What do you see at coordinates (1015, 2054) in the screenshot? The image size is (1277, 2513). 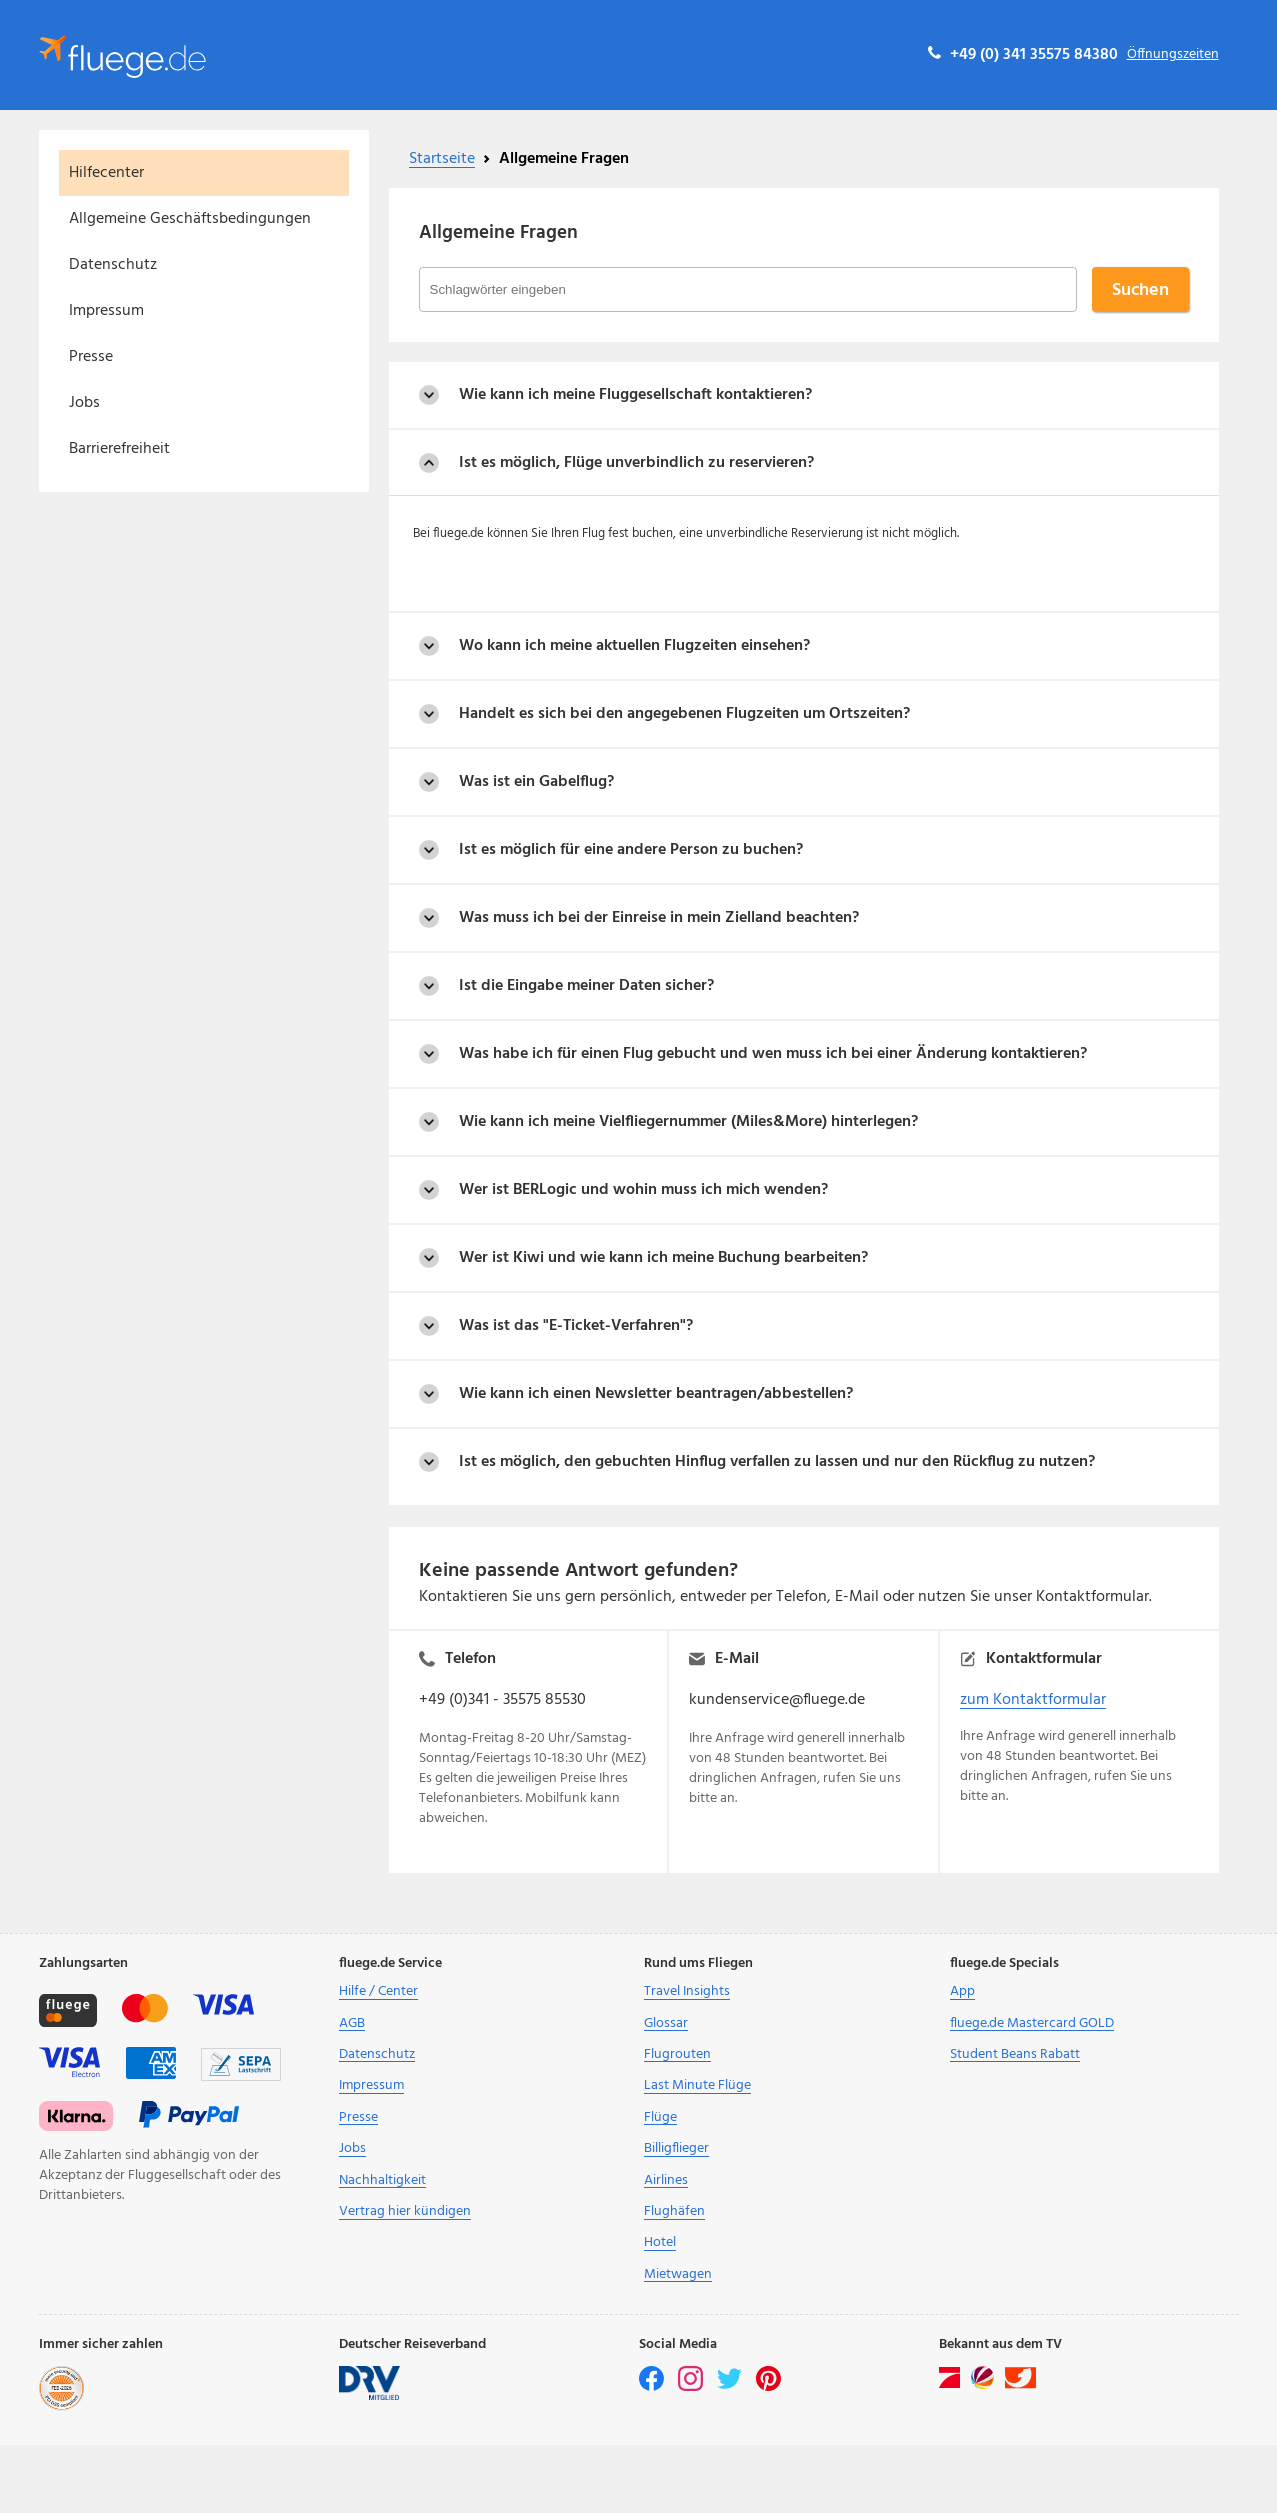 I see `Student Beans Rabatt` at bounding box center [1015, 2054].